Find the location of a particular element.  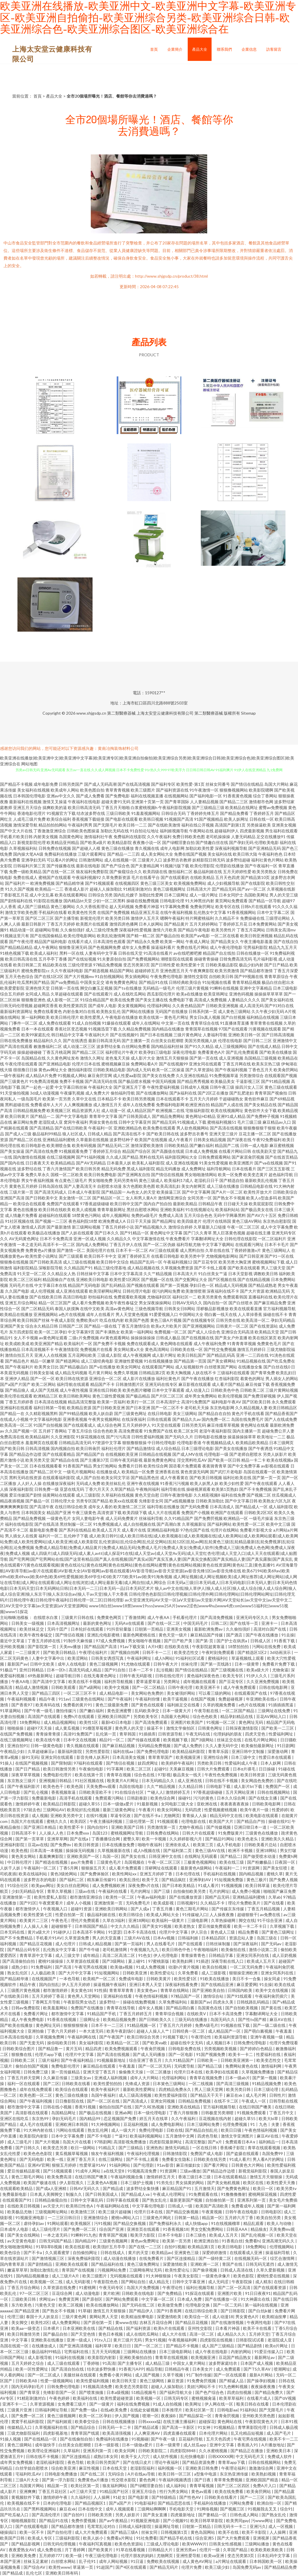

国内自拍一区 is located at coordinates (215, 1302).